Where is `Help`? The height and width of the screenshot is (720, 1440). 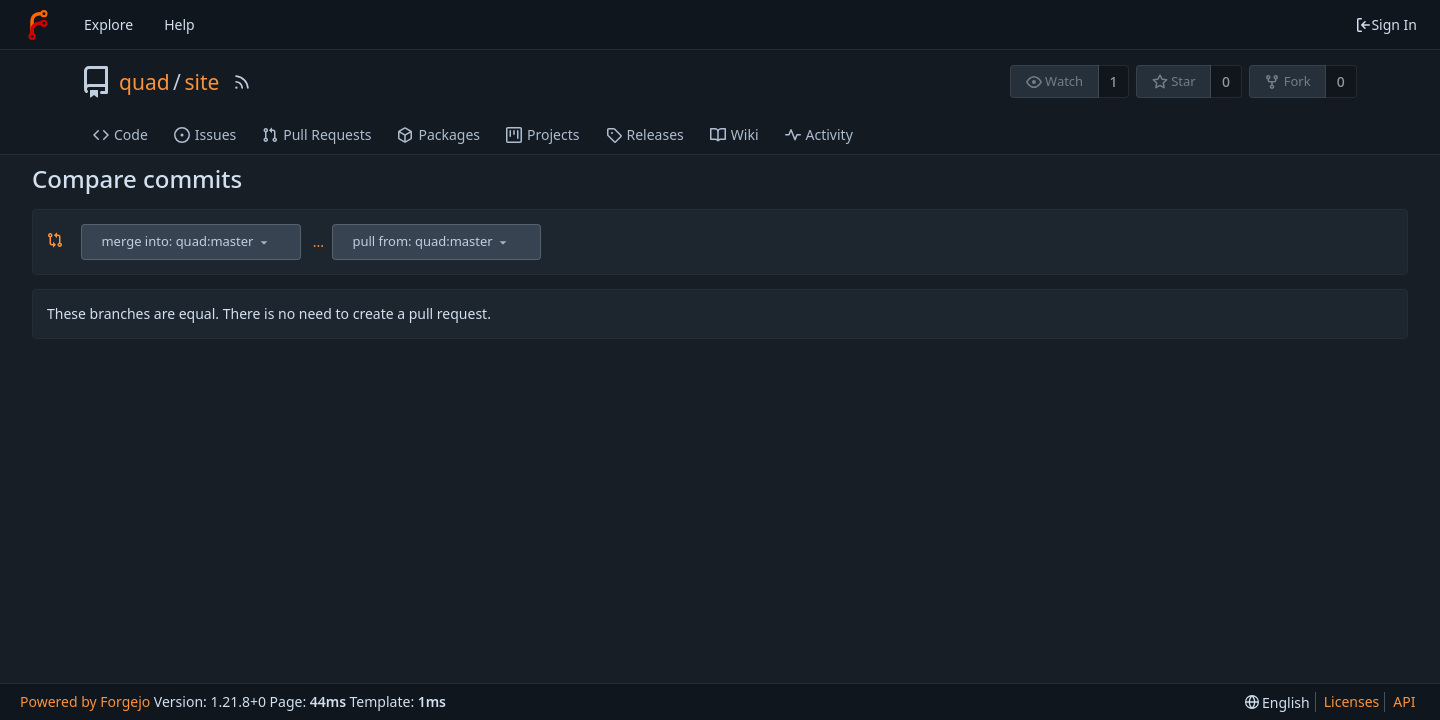 Help is located at coordinates (179, 24).